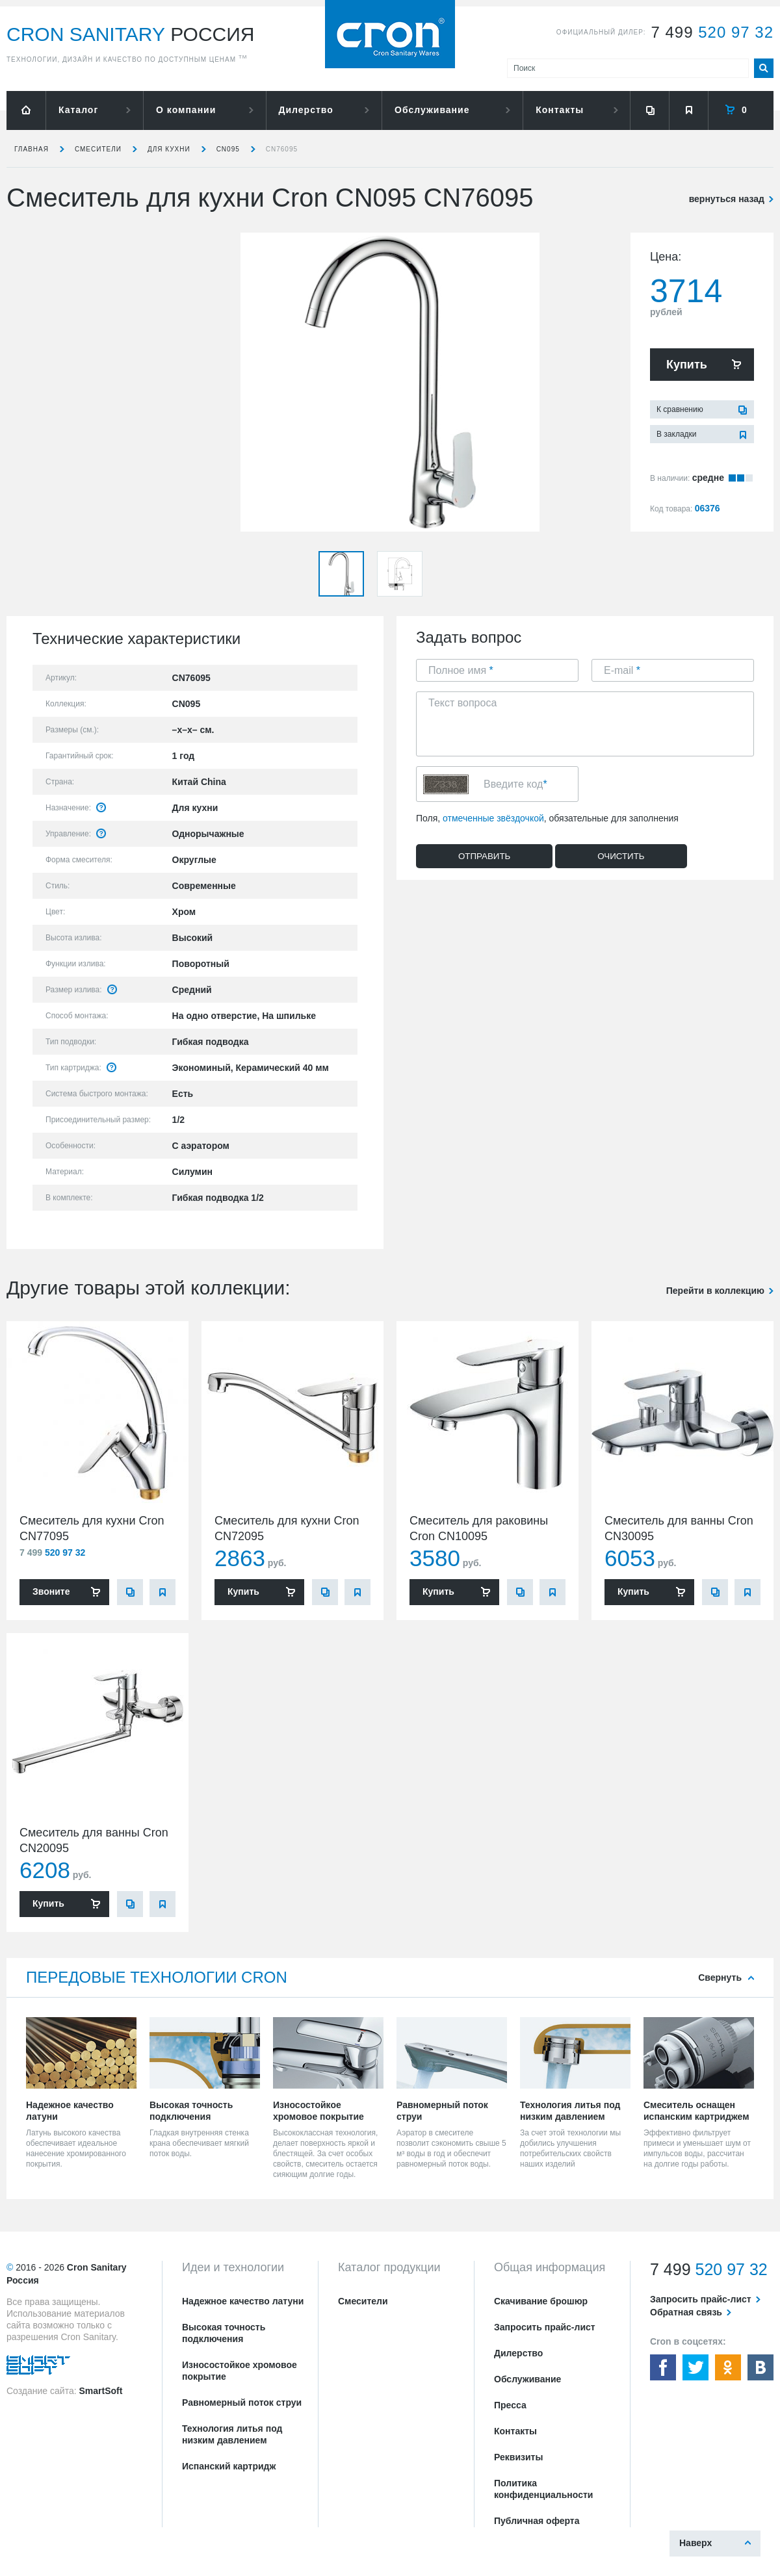 The width and height of the screenshot is (780, 2576). I want to click on К сравнению, so click(679, 409).